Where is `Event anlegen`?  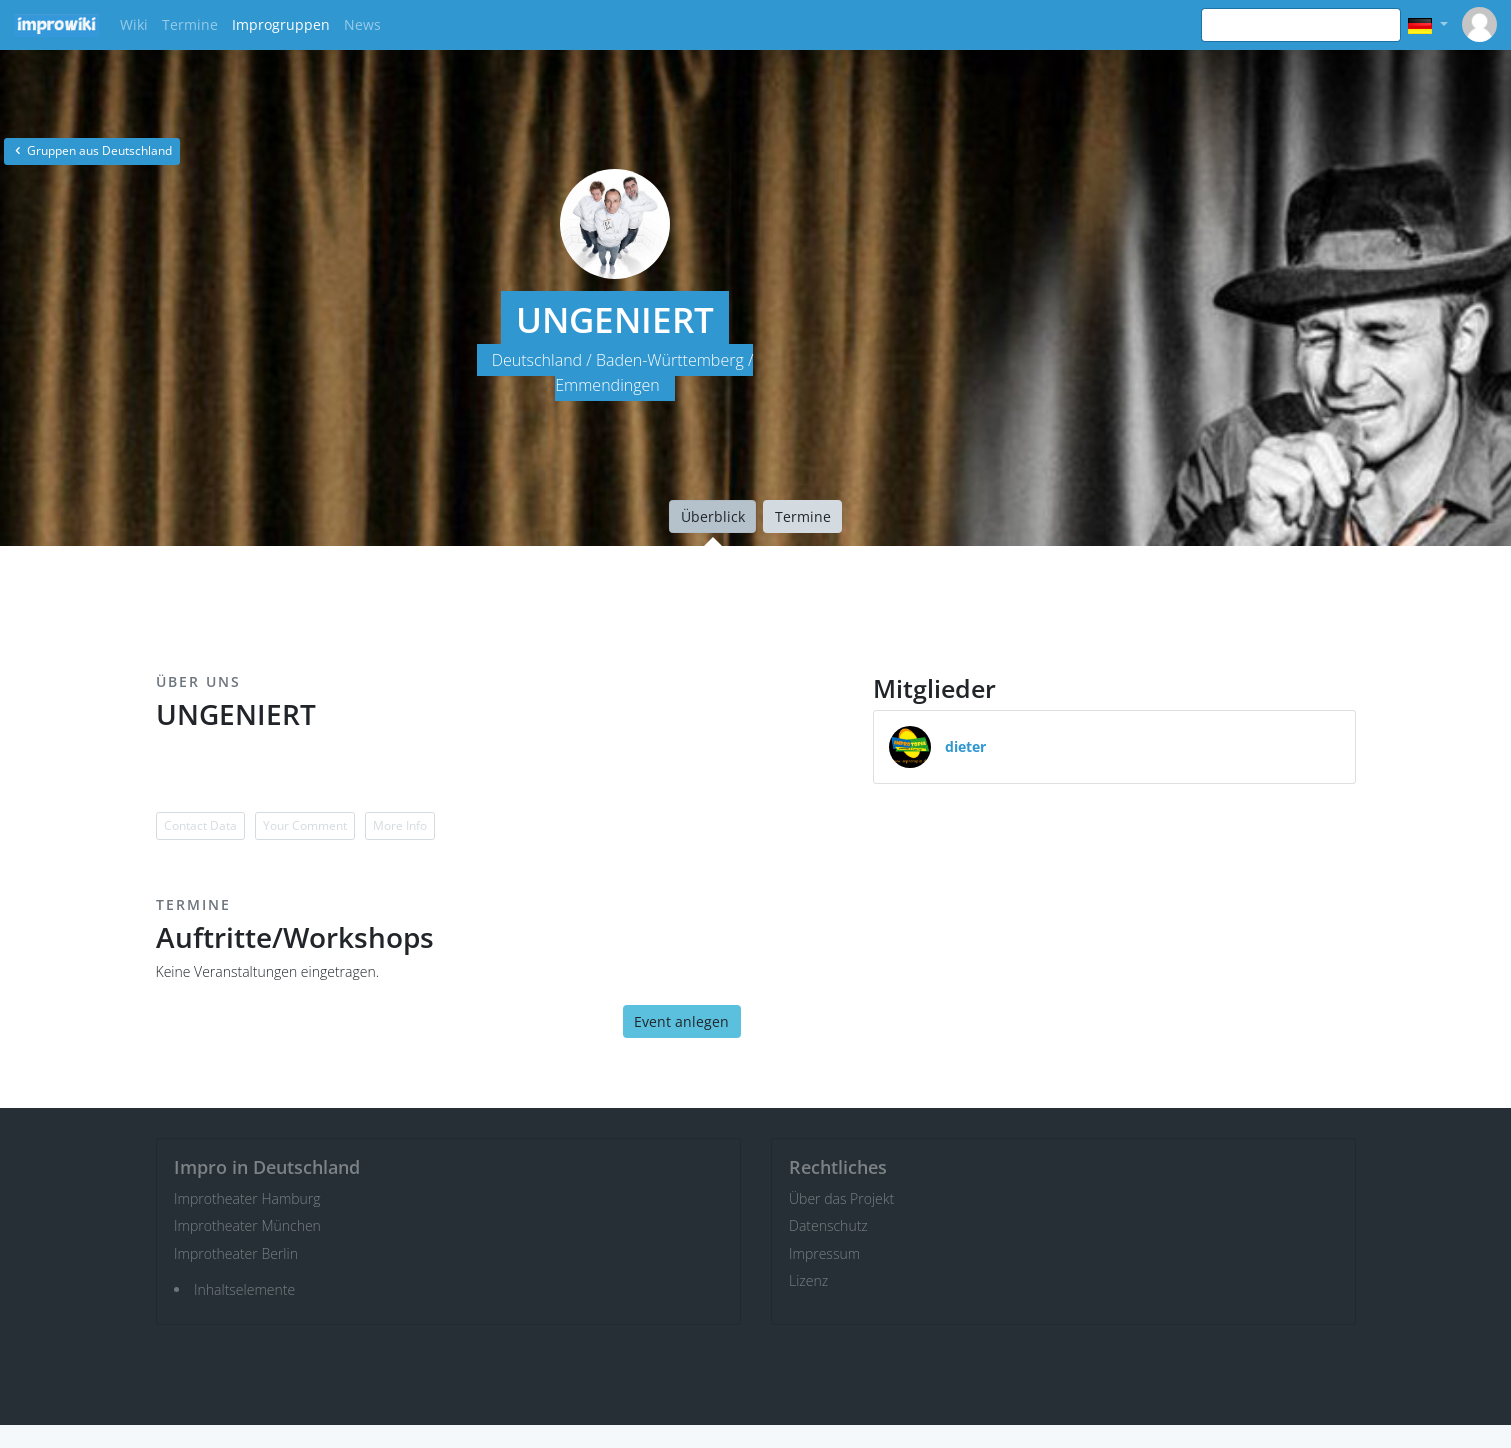
Event anlegen is located at coordinates (681, 1021).